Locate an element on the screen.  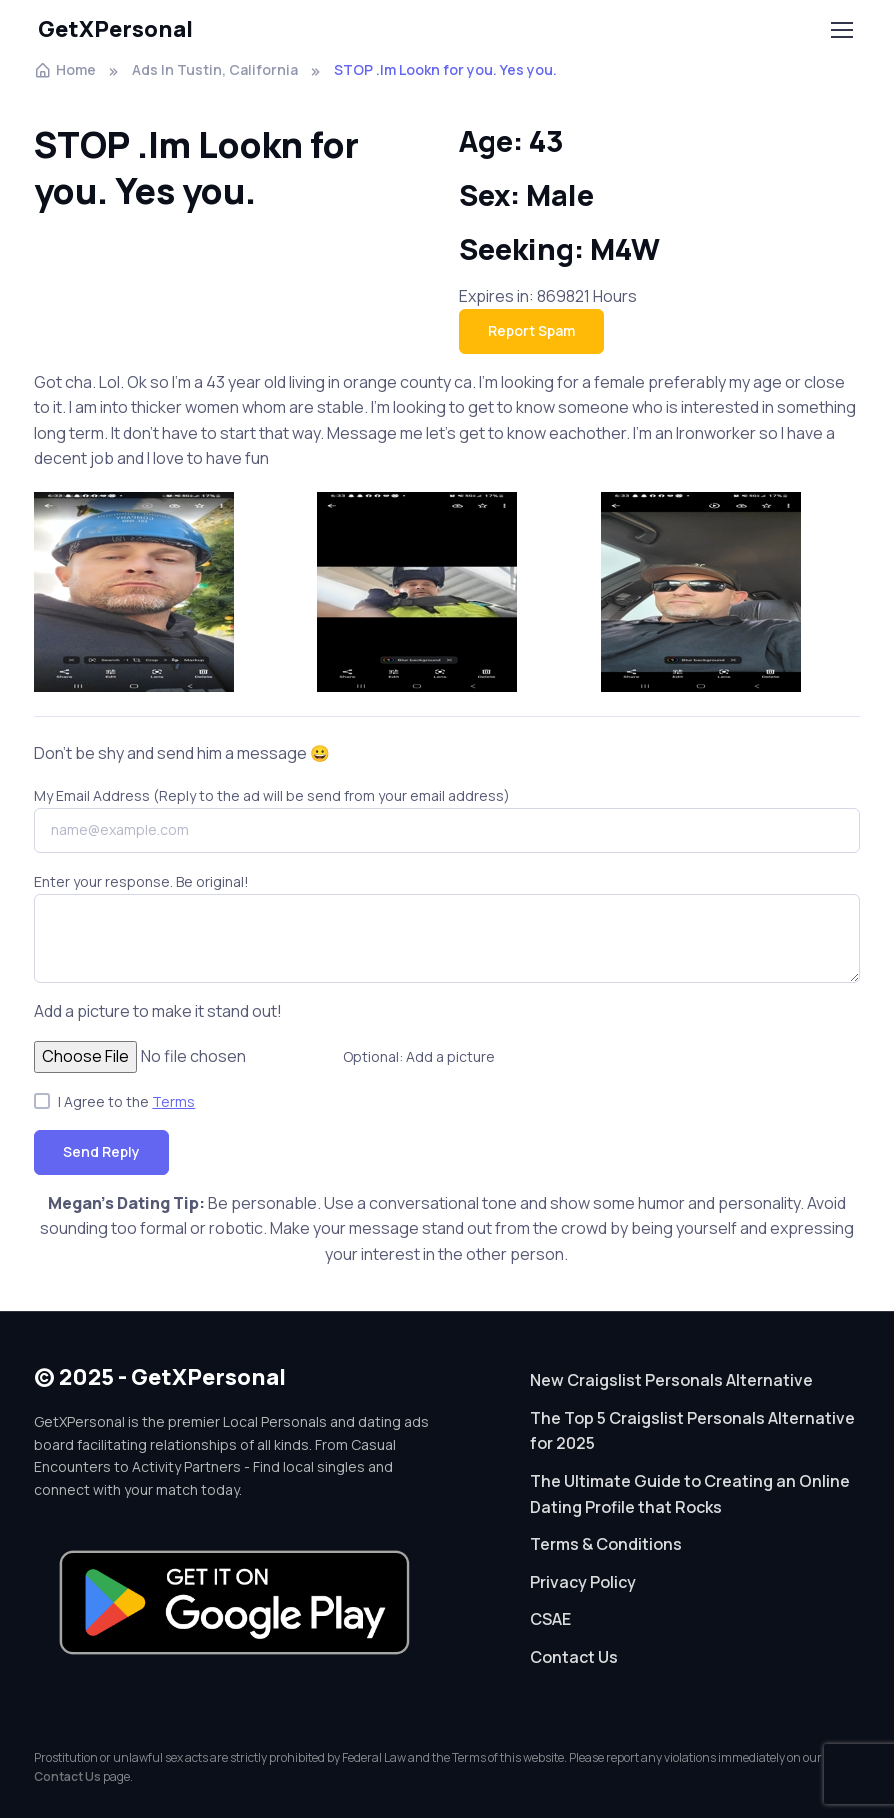
New Craigslist Personals Alternative is located at coordinates (671, 1380).